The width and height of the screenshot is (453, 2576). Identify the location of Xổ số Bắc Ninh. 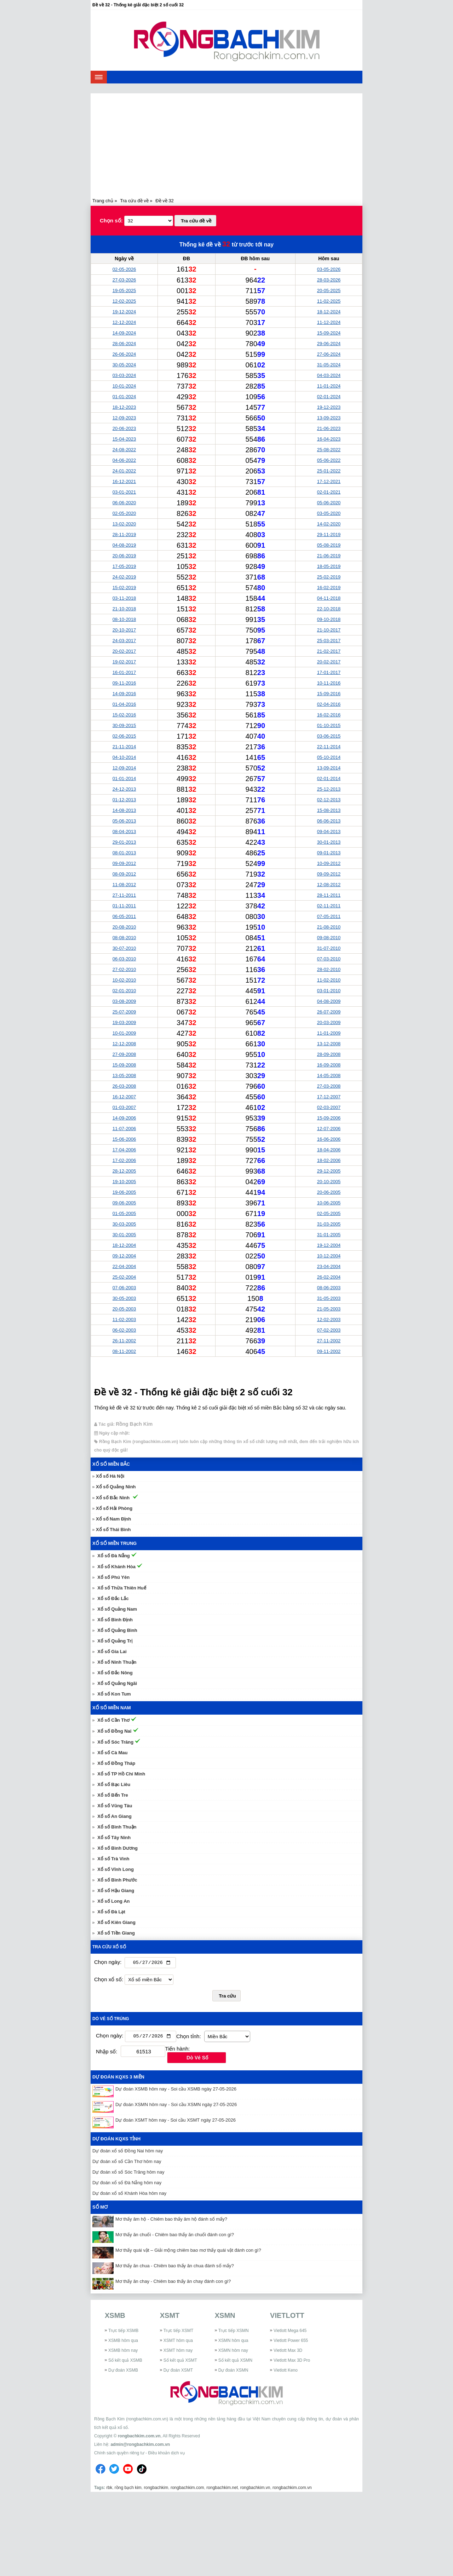
(113, 1497).